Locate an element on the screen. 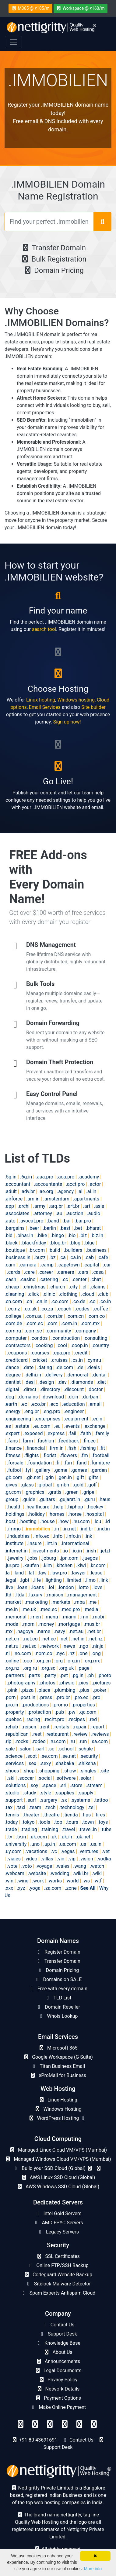 This screenshot has height=2576, width=116. .foundation is located at coordinates (39, 1463).